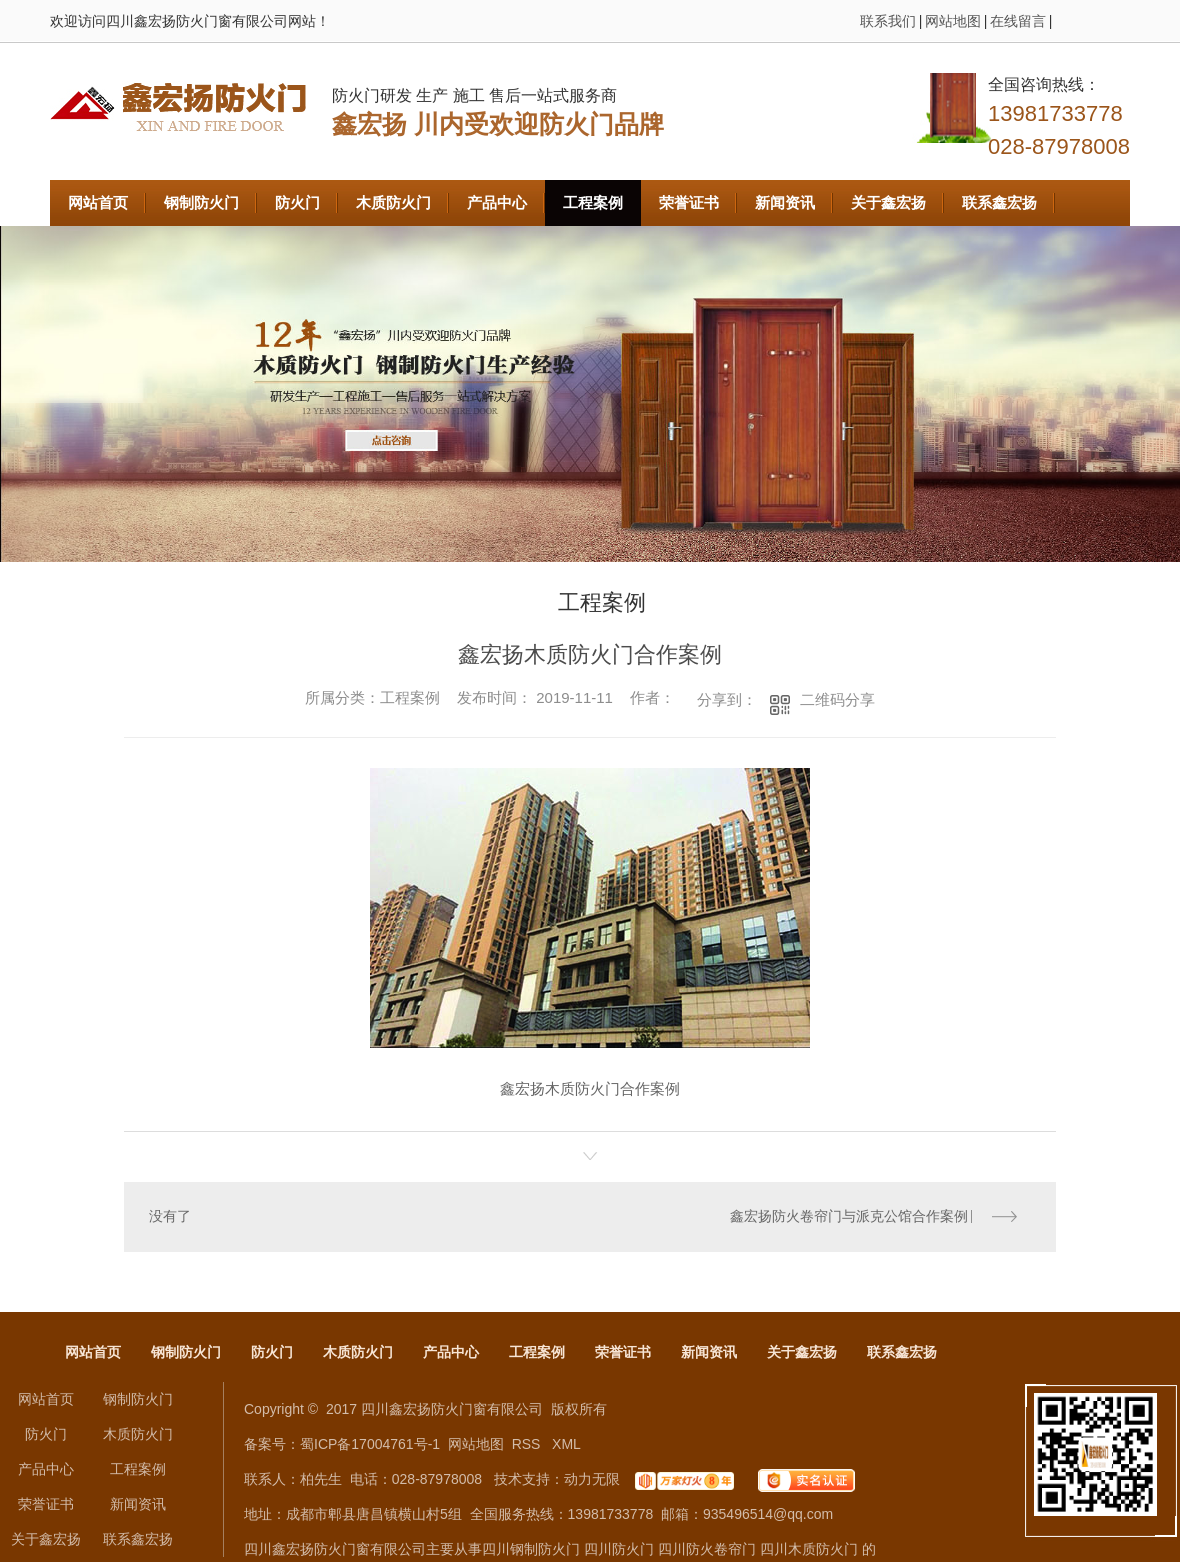 This screenshot has width=1180, height=1562. What do you see at coordinates (593, 202) in the screenshot?
I see `工程案例` at bounding box center [593, 202].